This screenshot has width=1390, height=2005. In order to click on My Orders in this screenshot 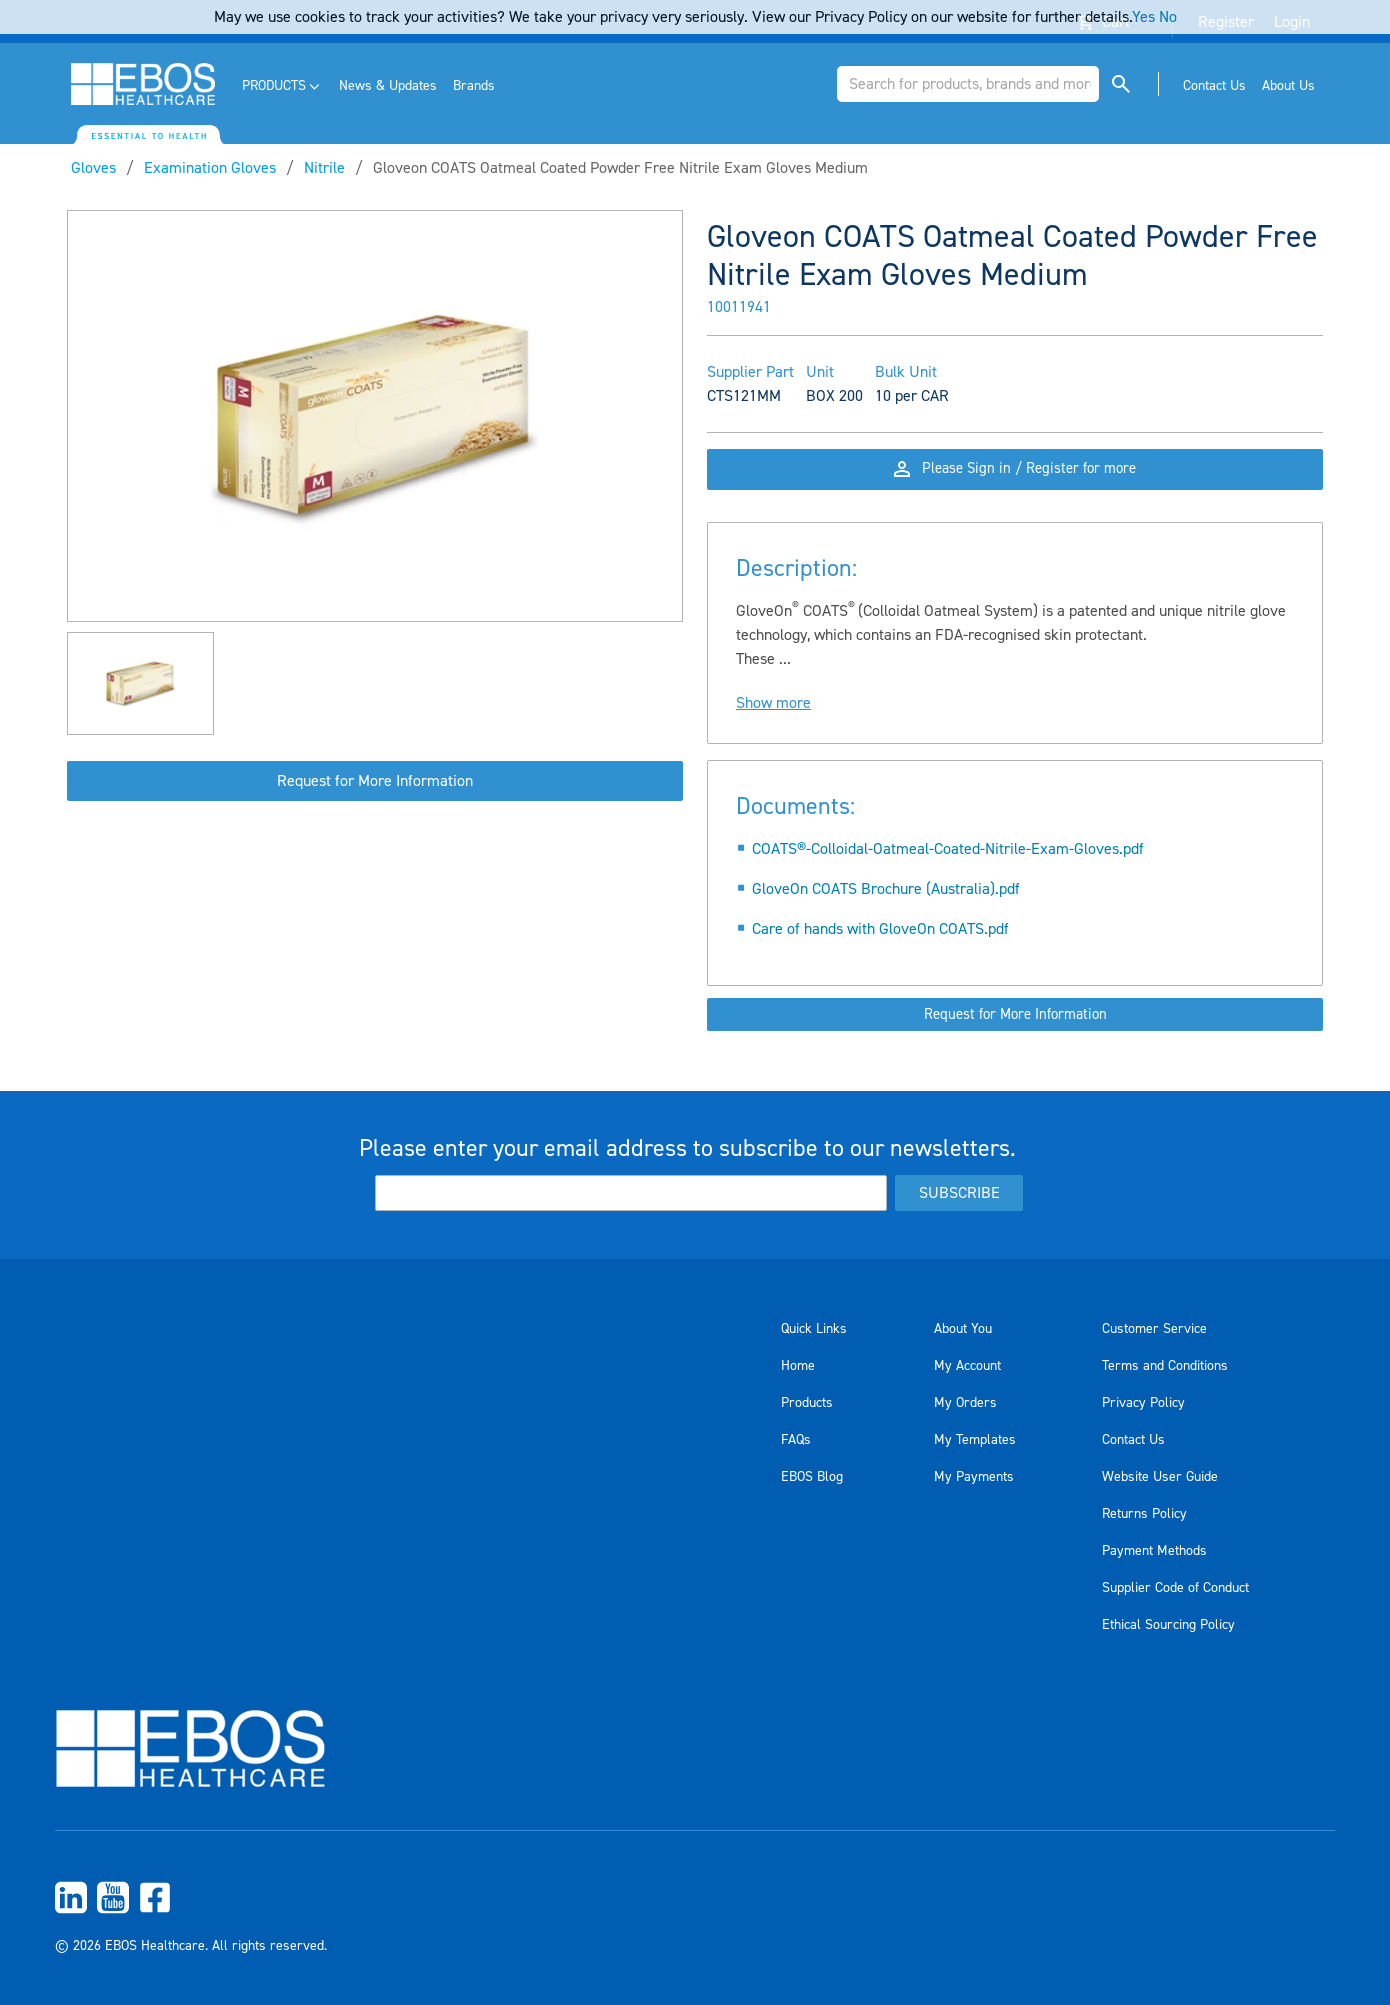, I will do `click(965, 1403)`.